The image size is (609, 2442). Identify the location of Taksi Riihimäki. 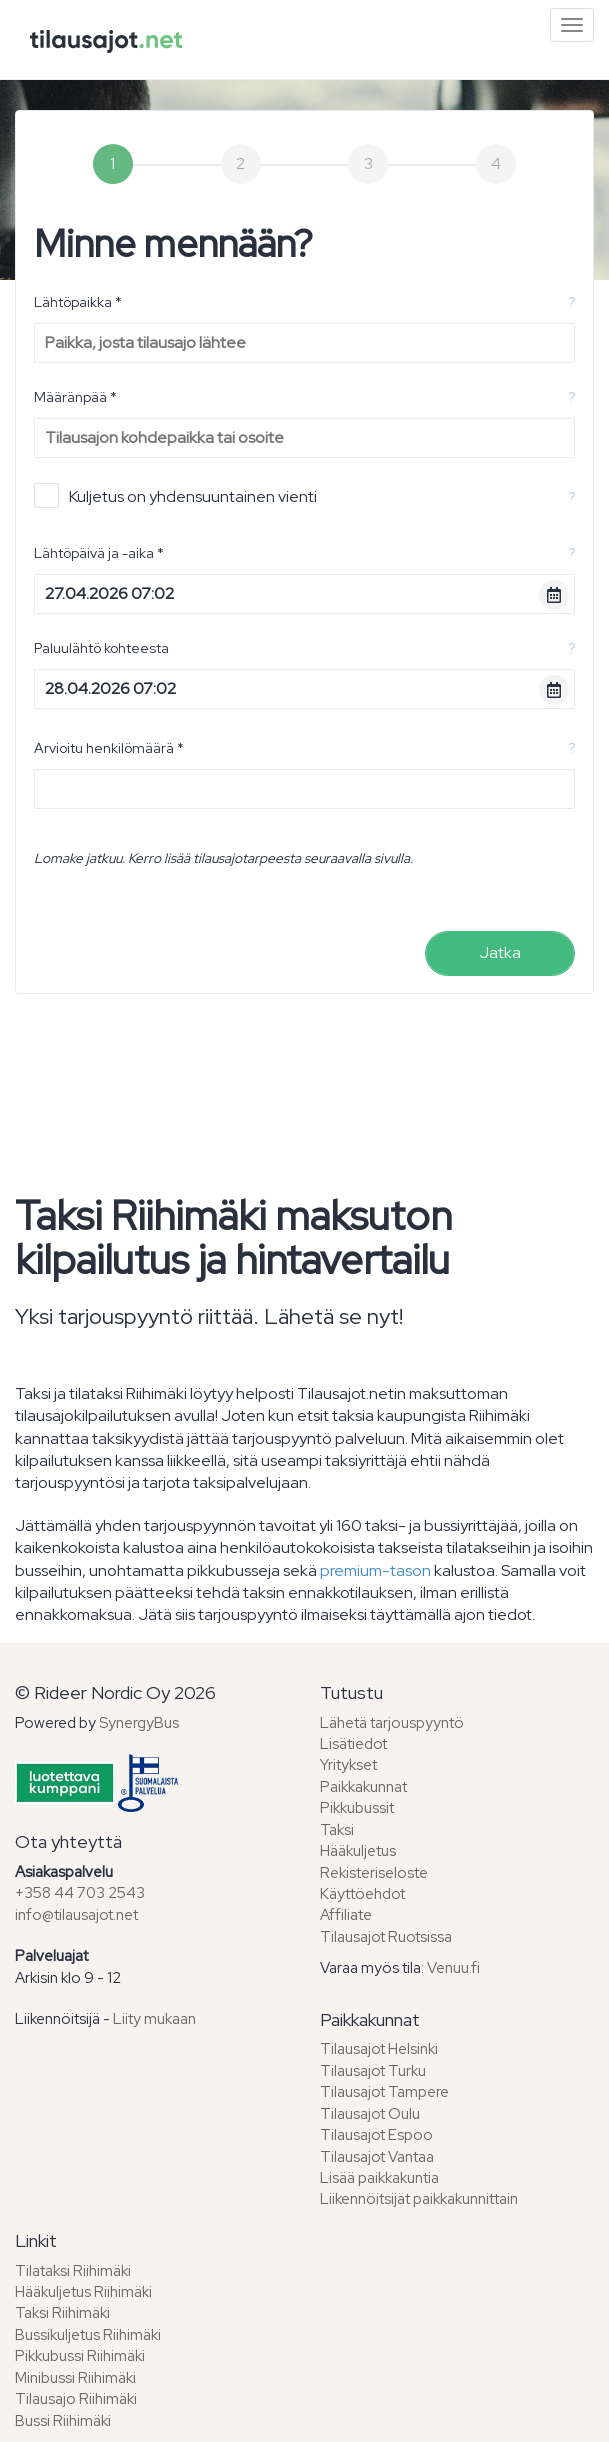
(62, 2313).